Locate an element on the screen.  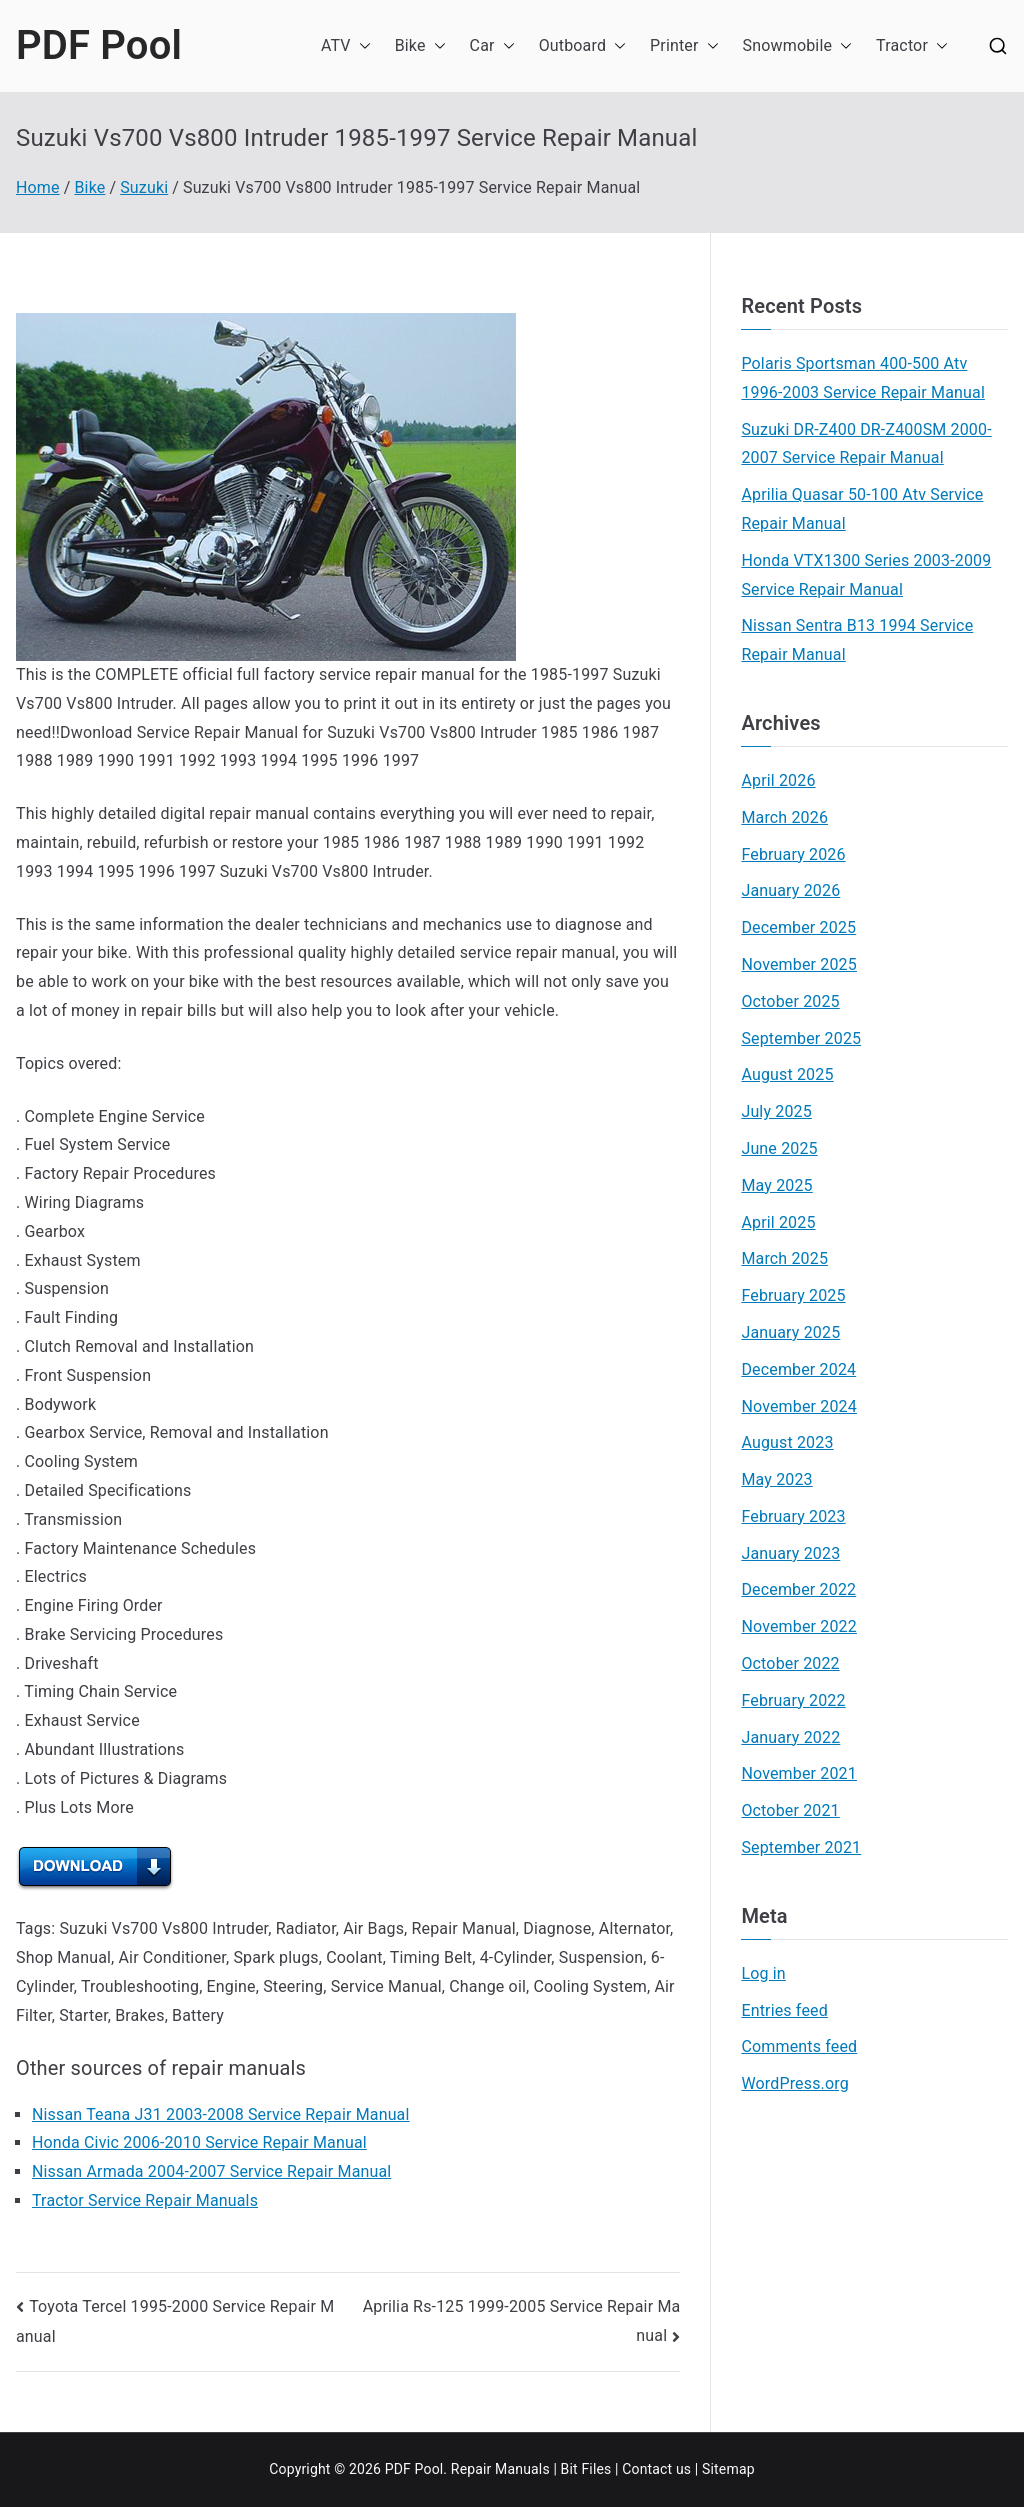
September 2021 is located at coordinates (801, 1847).